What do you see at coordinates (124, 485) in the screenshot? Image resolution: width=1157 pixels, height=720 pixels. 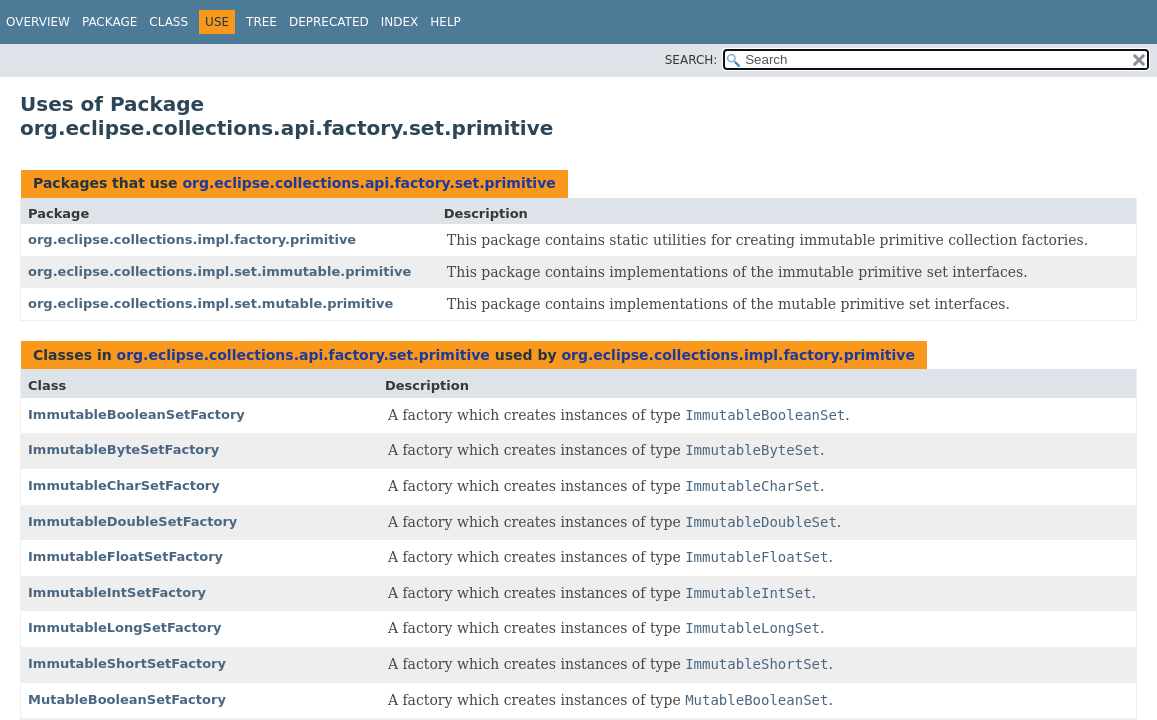 I see `ImmutableCharSetFactory` at bounding box center [124, 485].